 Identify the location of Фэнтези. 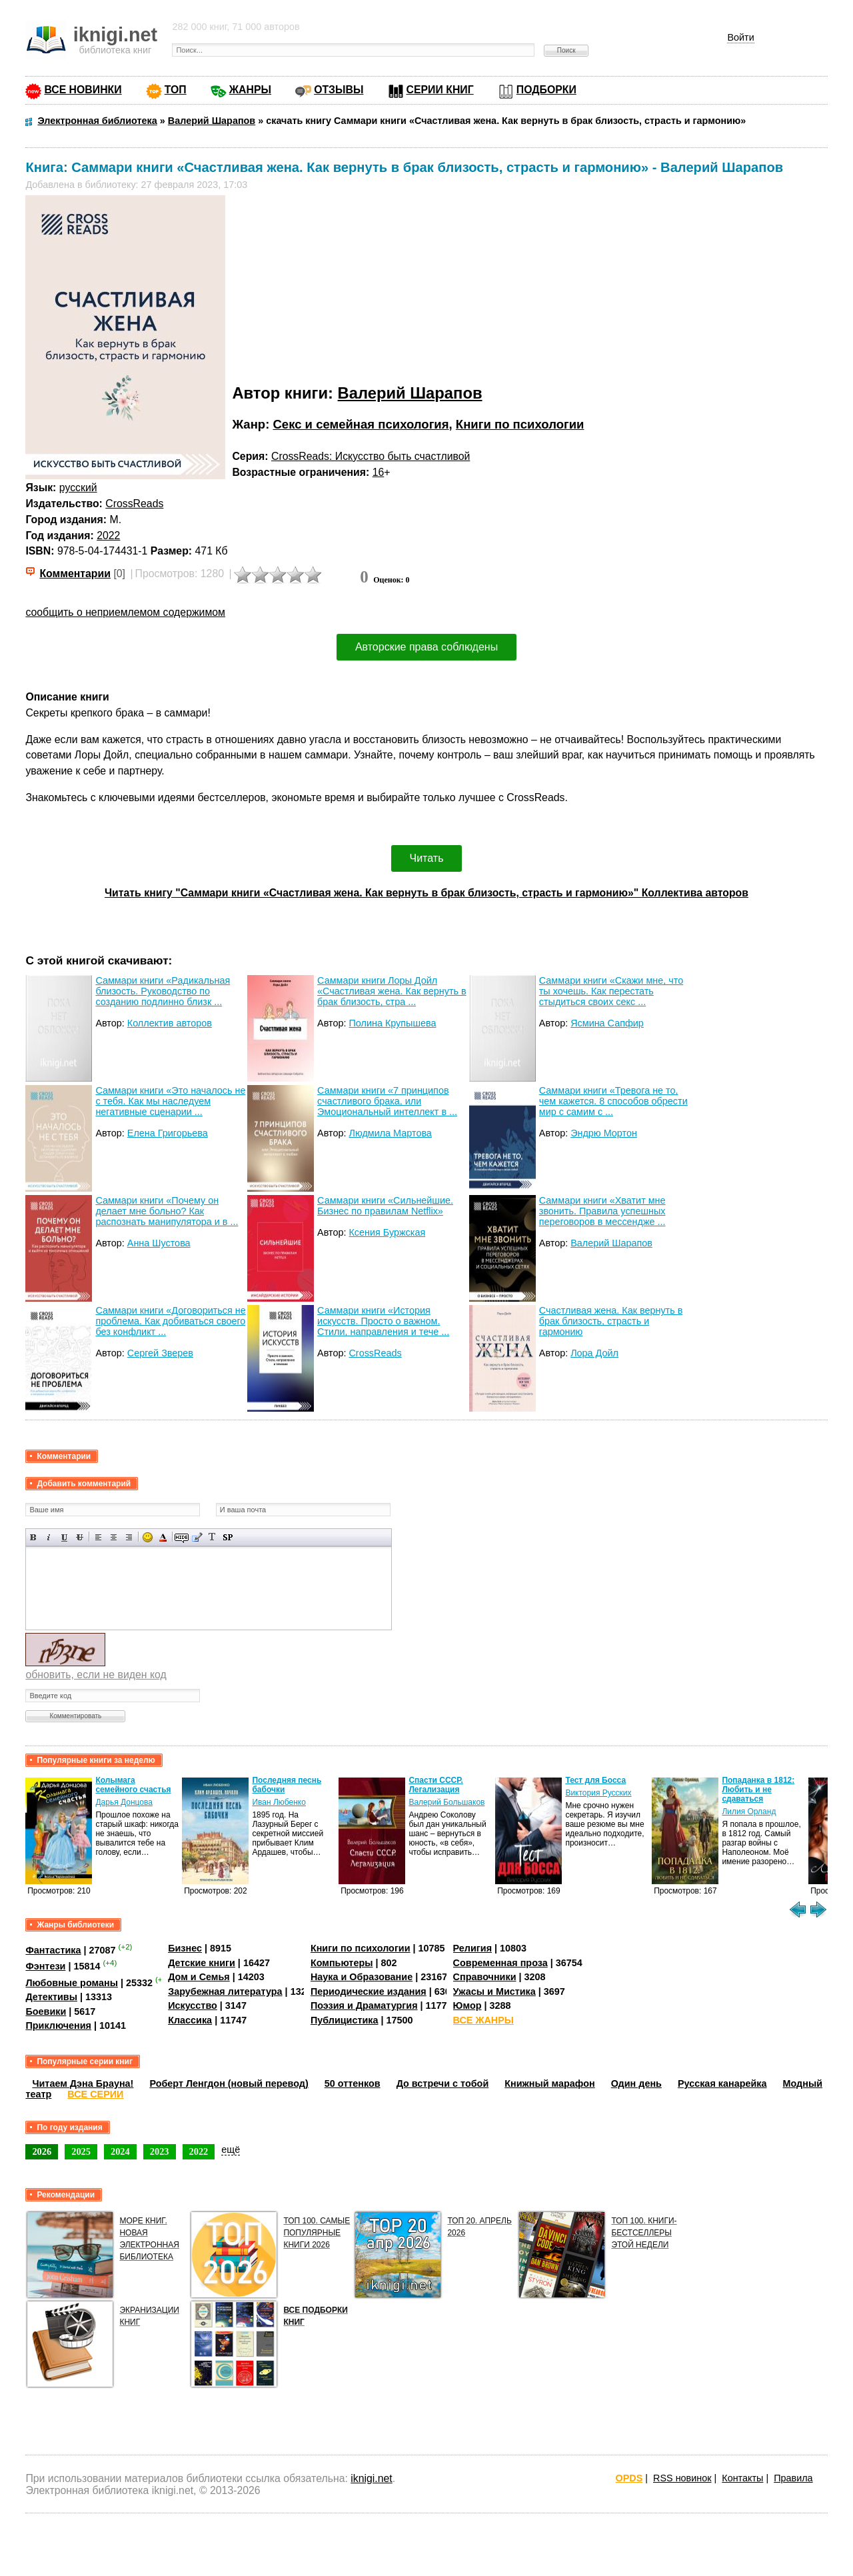
(45, 1966).